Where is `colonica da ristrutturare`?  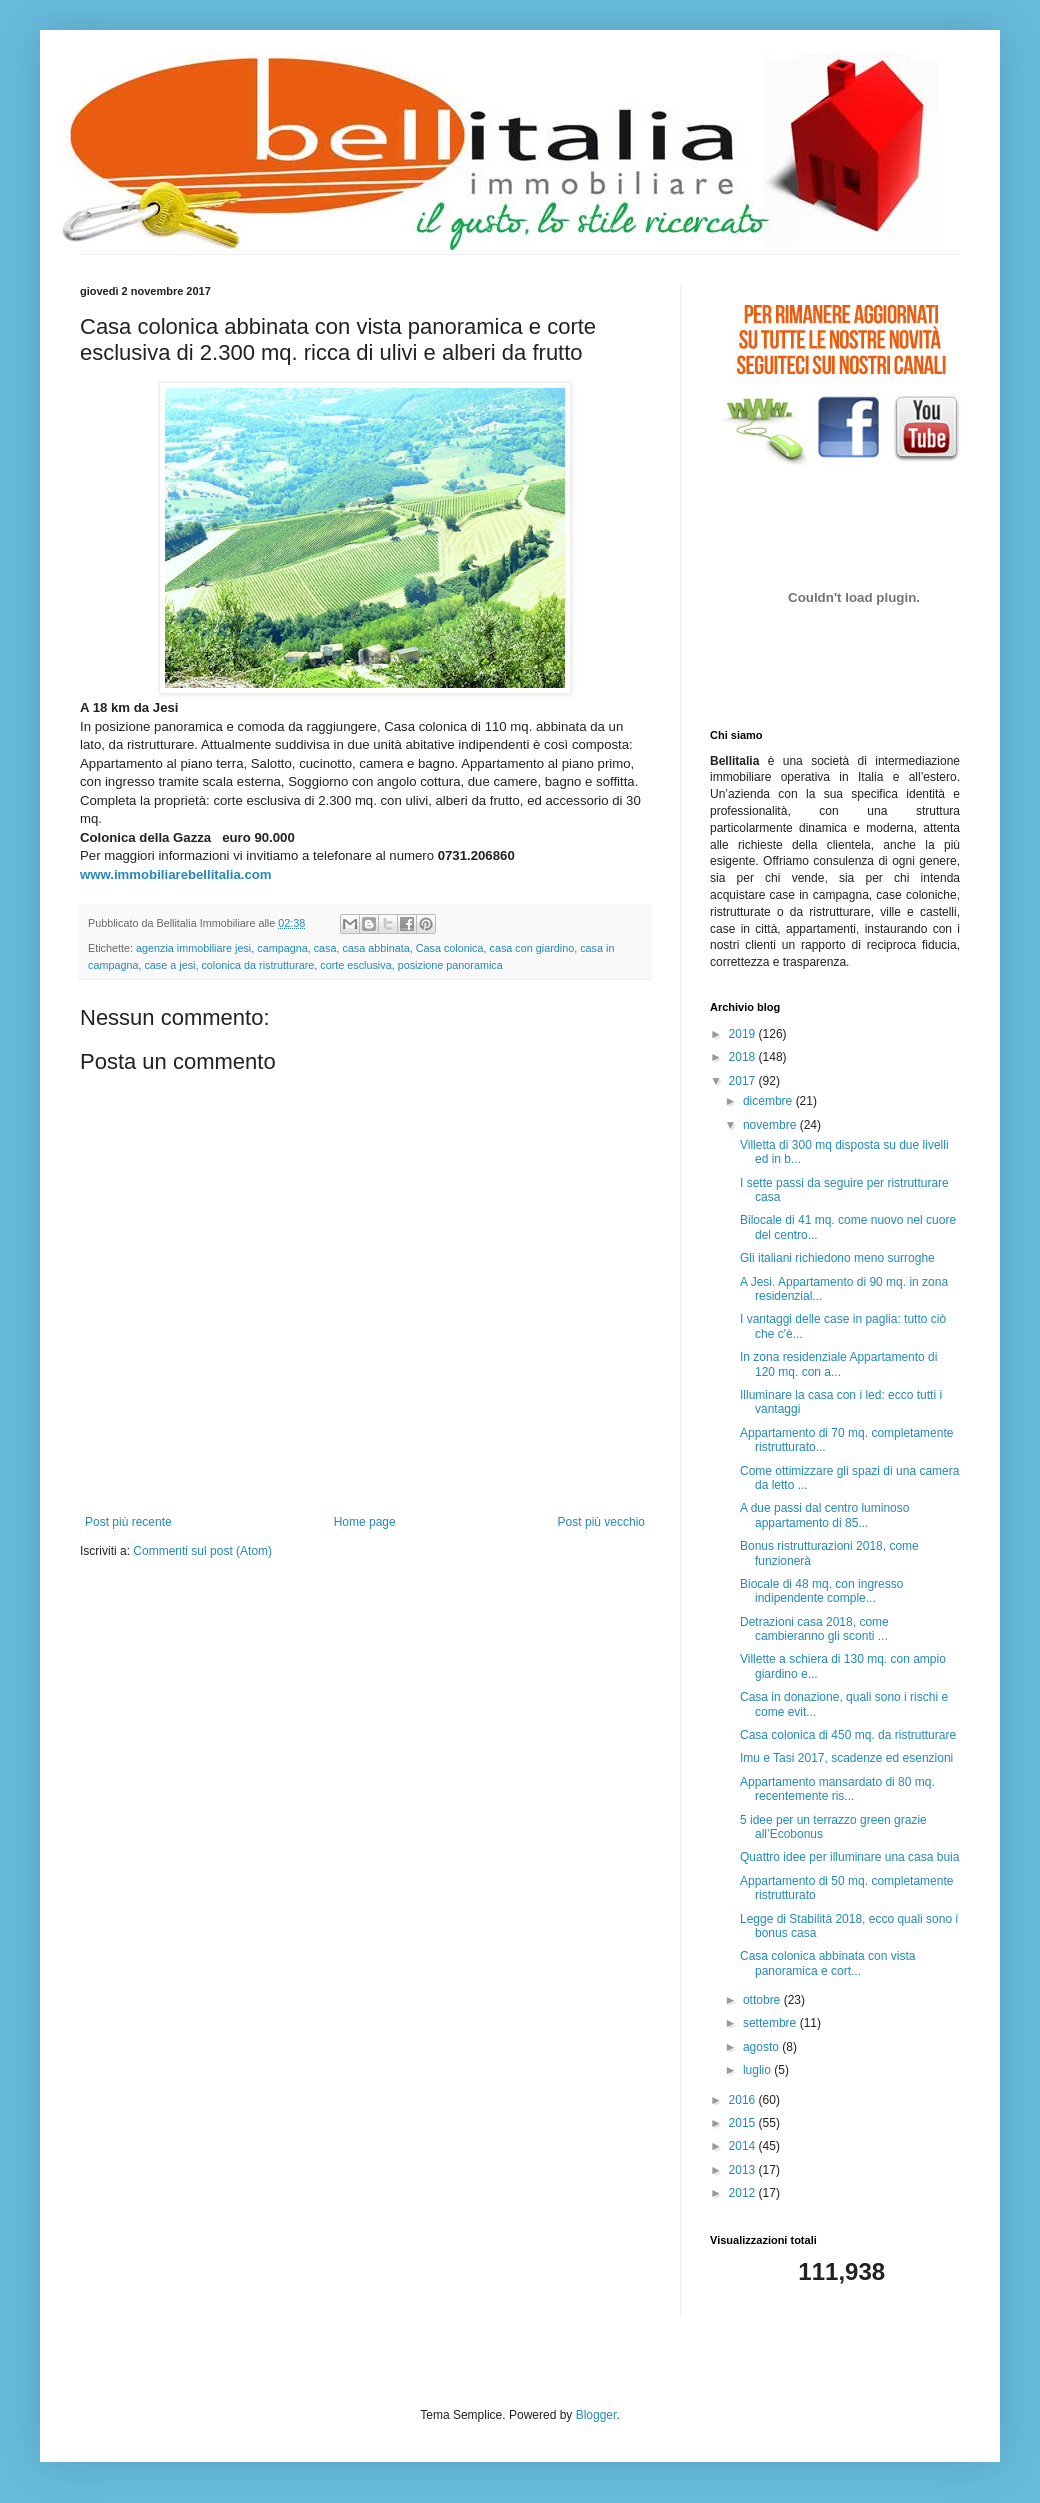
colonica da ristrutturare is located at coordinates (257, 965).